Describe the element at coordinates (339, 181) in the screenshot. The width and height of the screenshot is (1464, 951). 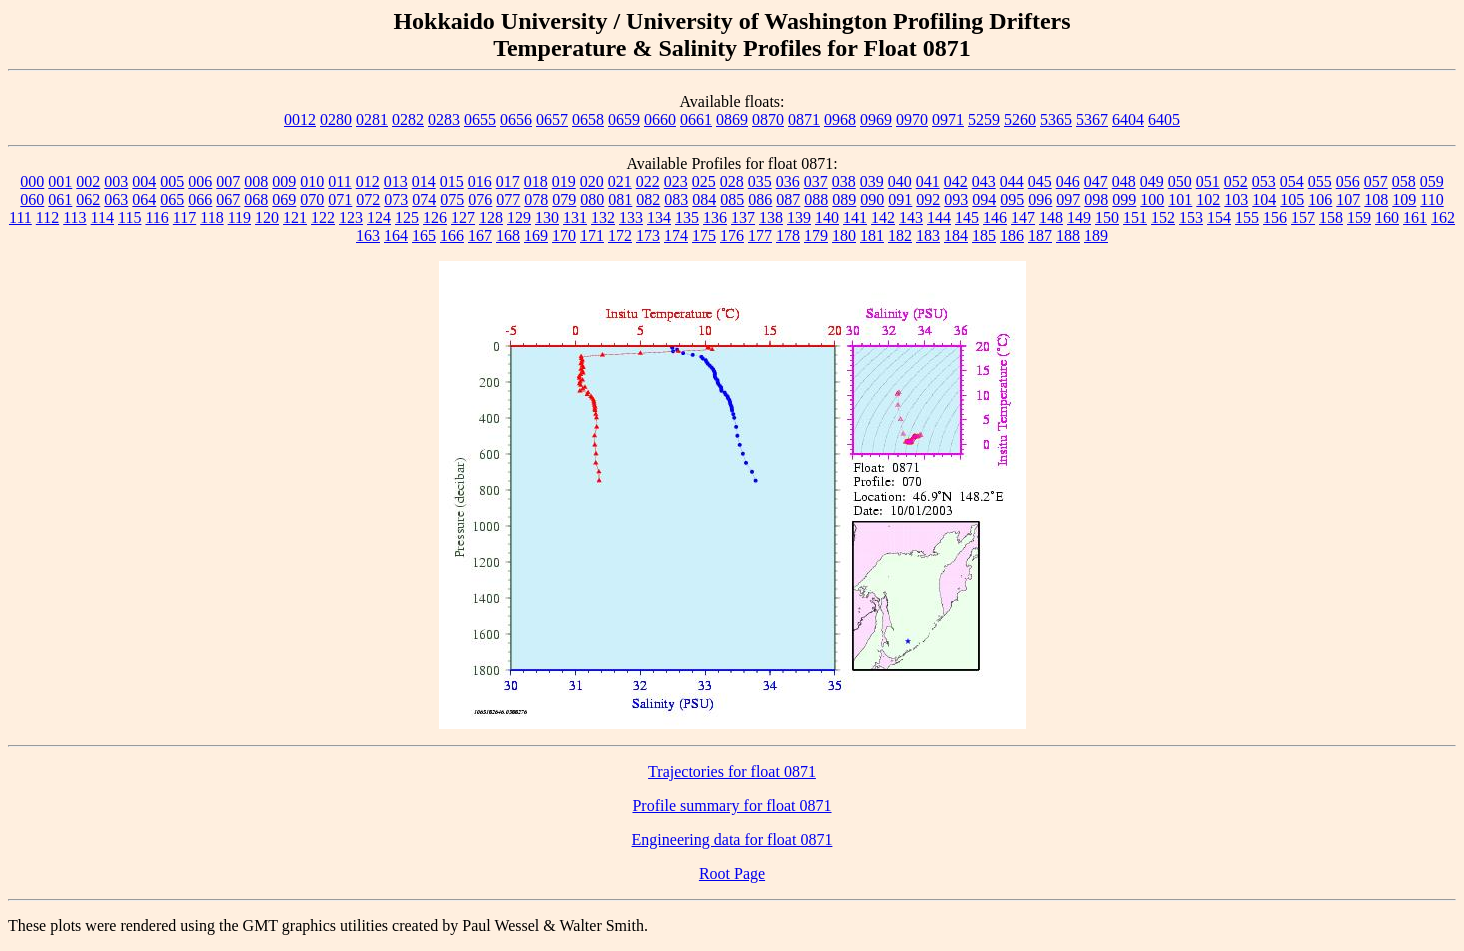
I see `011` at that location.